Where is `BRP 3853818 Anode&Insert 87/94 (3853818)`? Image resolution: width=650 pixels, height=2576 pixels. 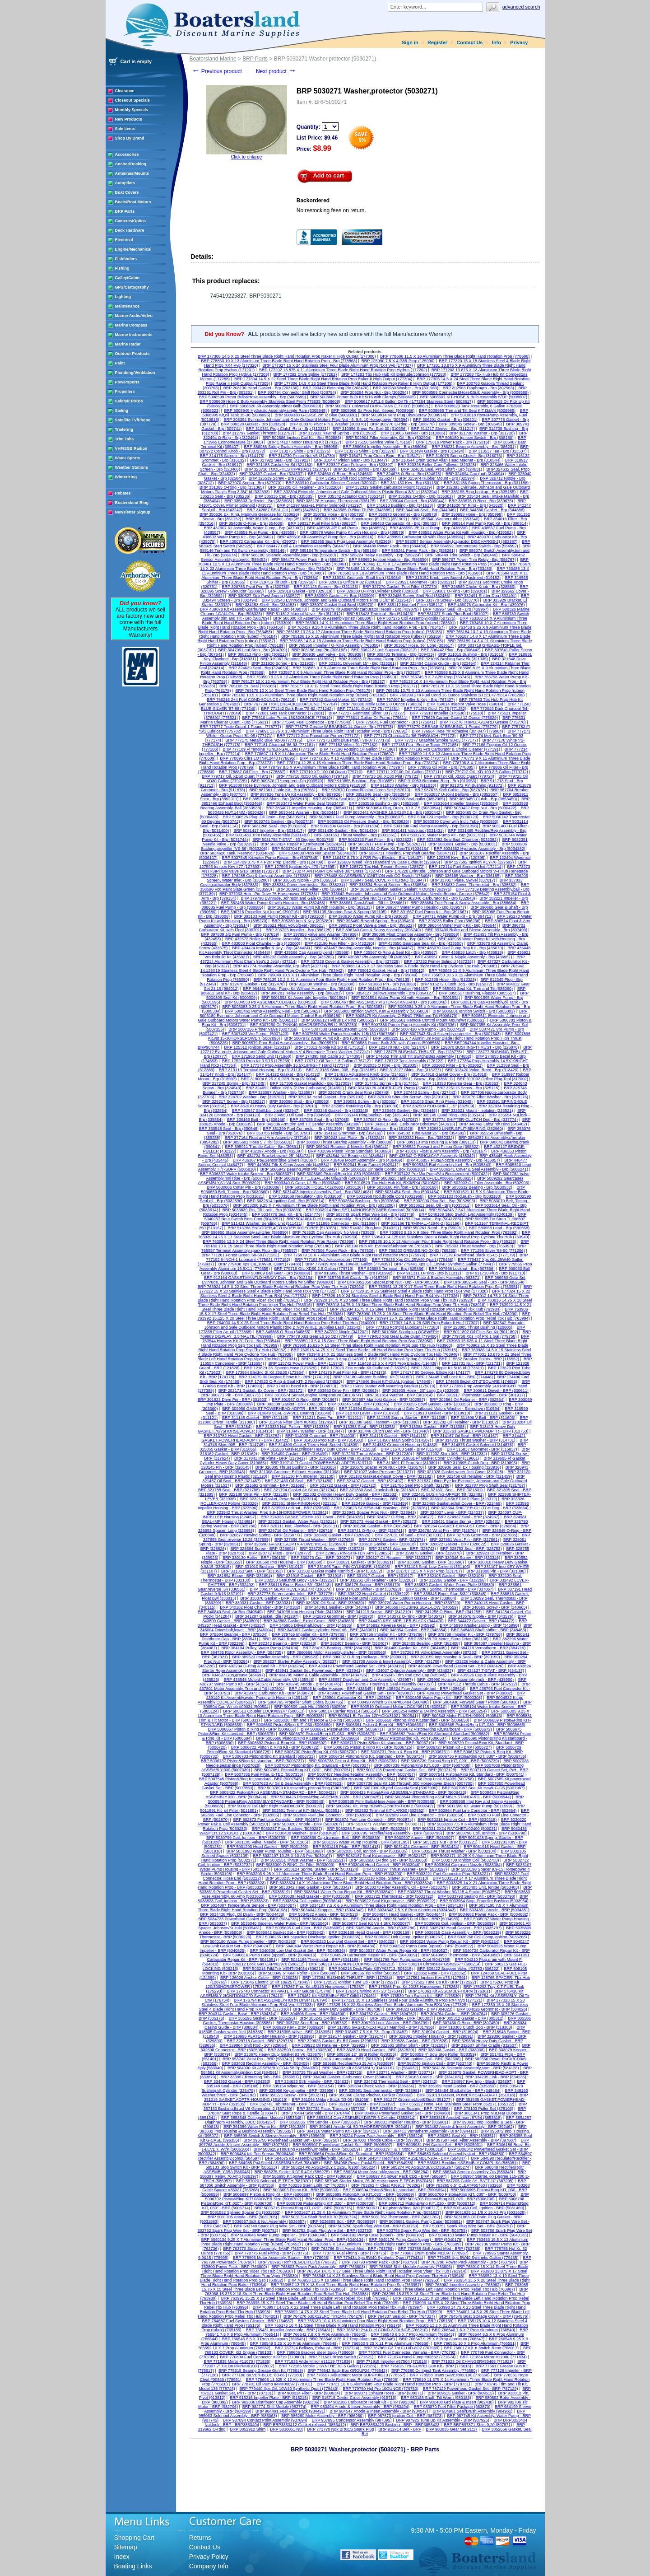
BRP 3853818 Anode&Insert 87/94 (3853818) is located at coordinates (460, 2117).